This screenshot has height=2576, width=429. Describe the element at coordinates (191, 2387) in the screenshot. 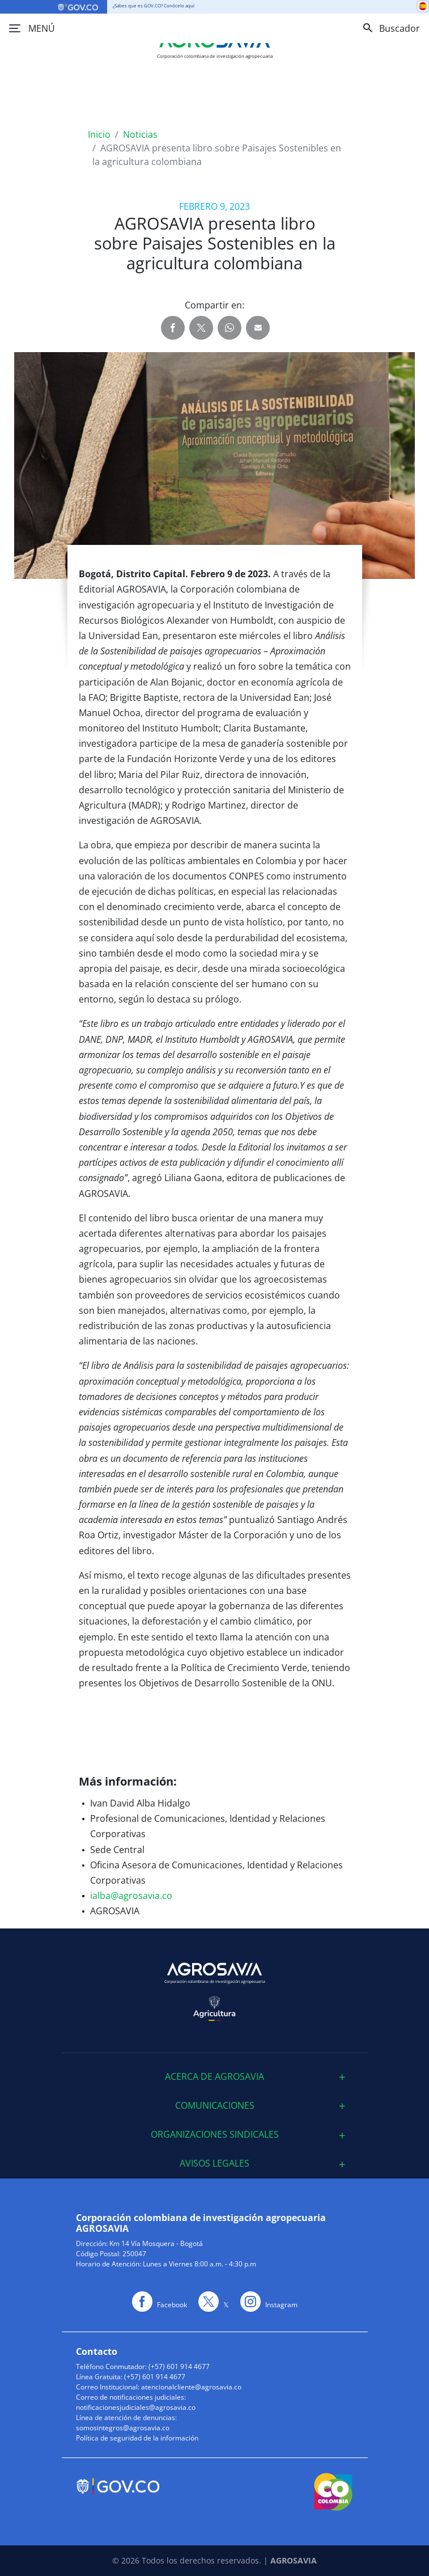

I see `atencionalcliente@agrosavia.co` at that location.